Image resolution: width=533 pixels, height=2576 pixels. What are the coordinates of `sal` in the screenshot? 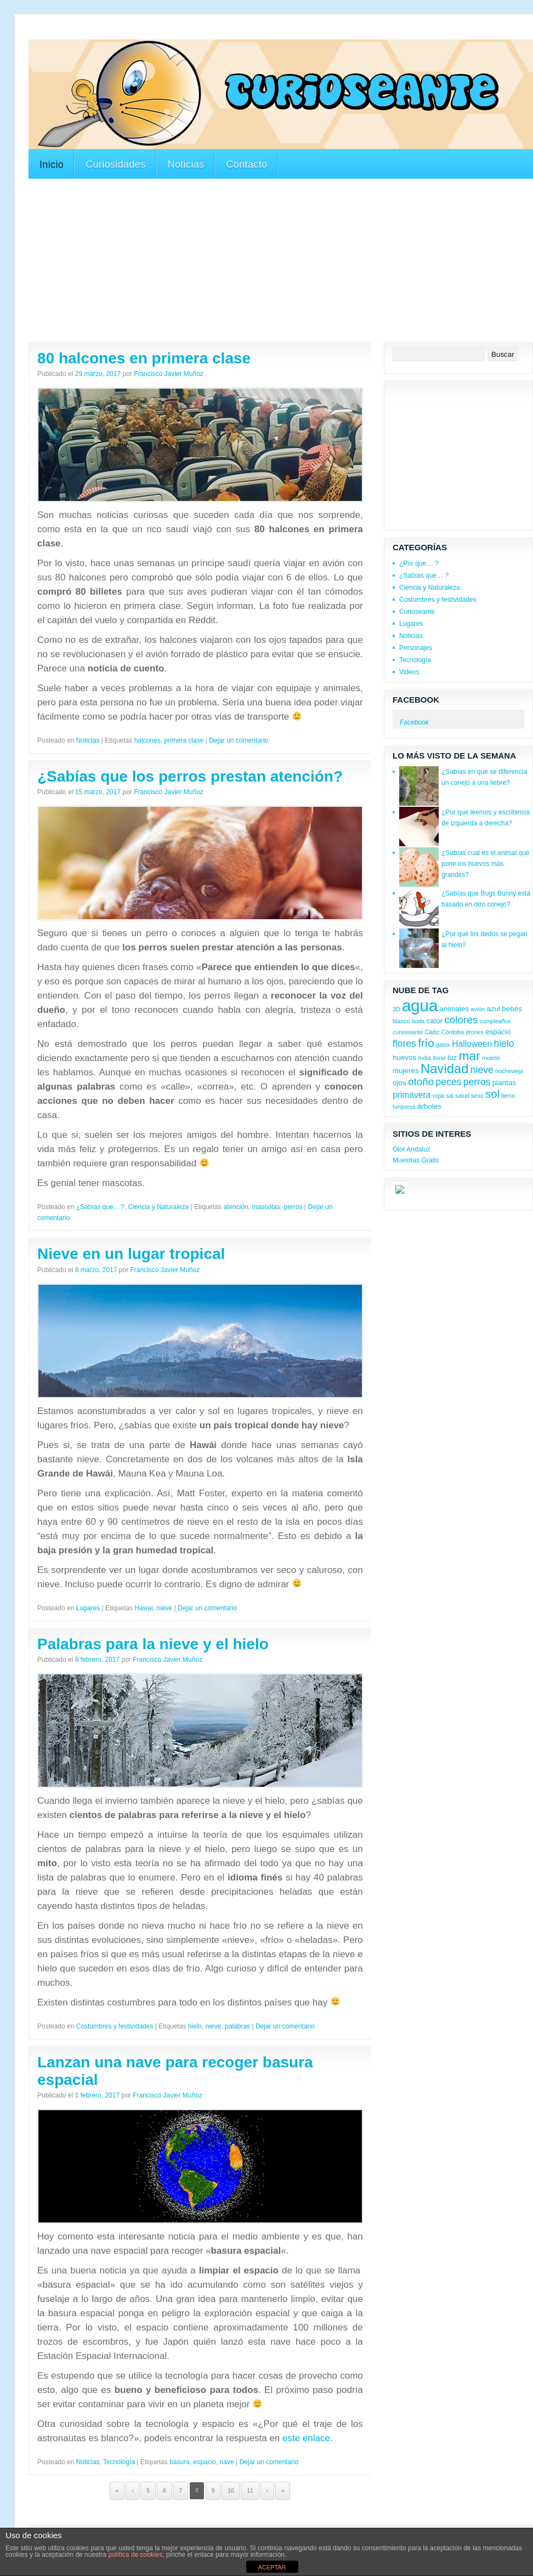 It's located at (449, 1095).